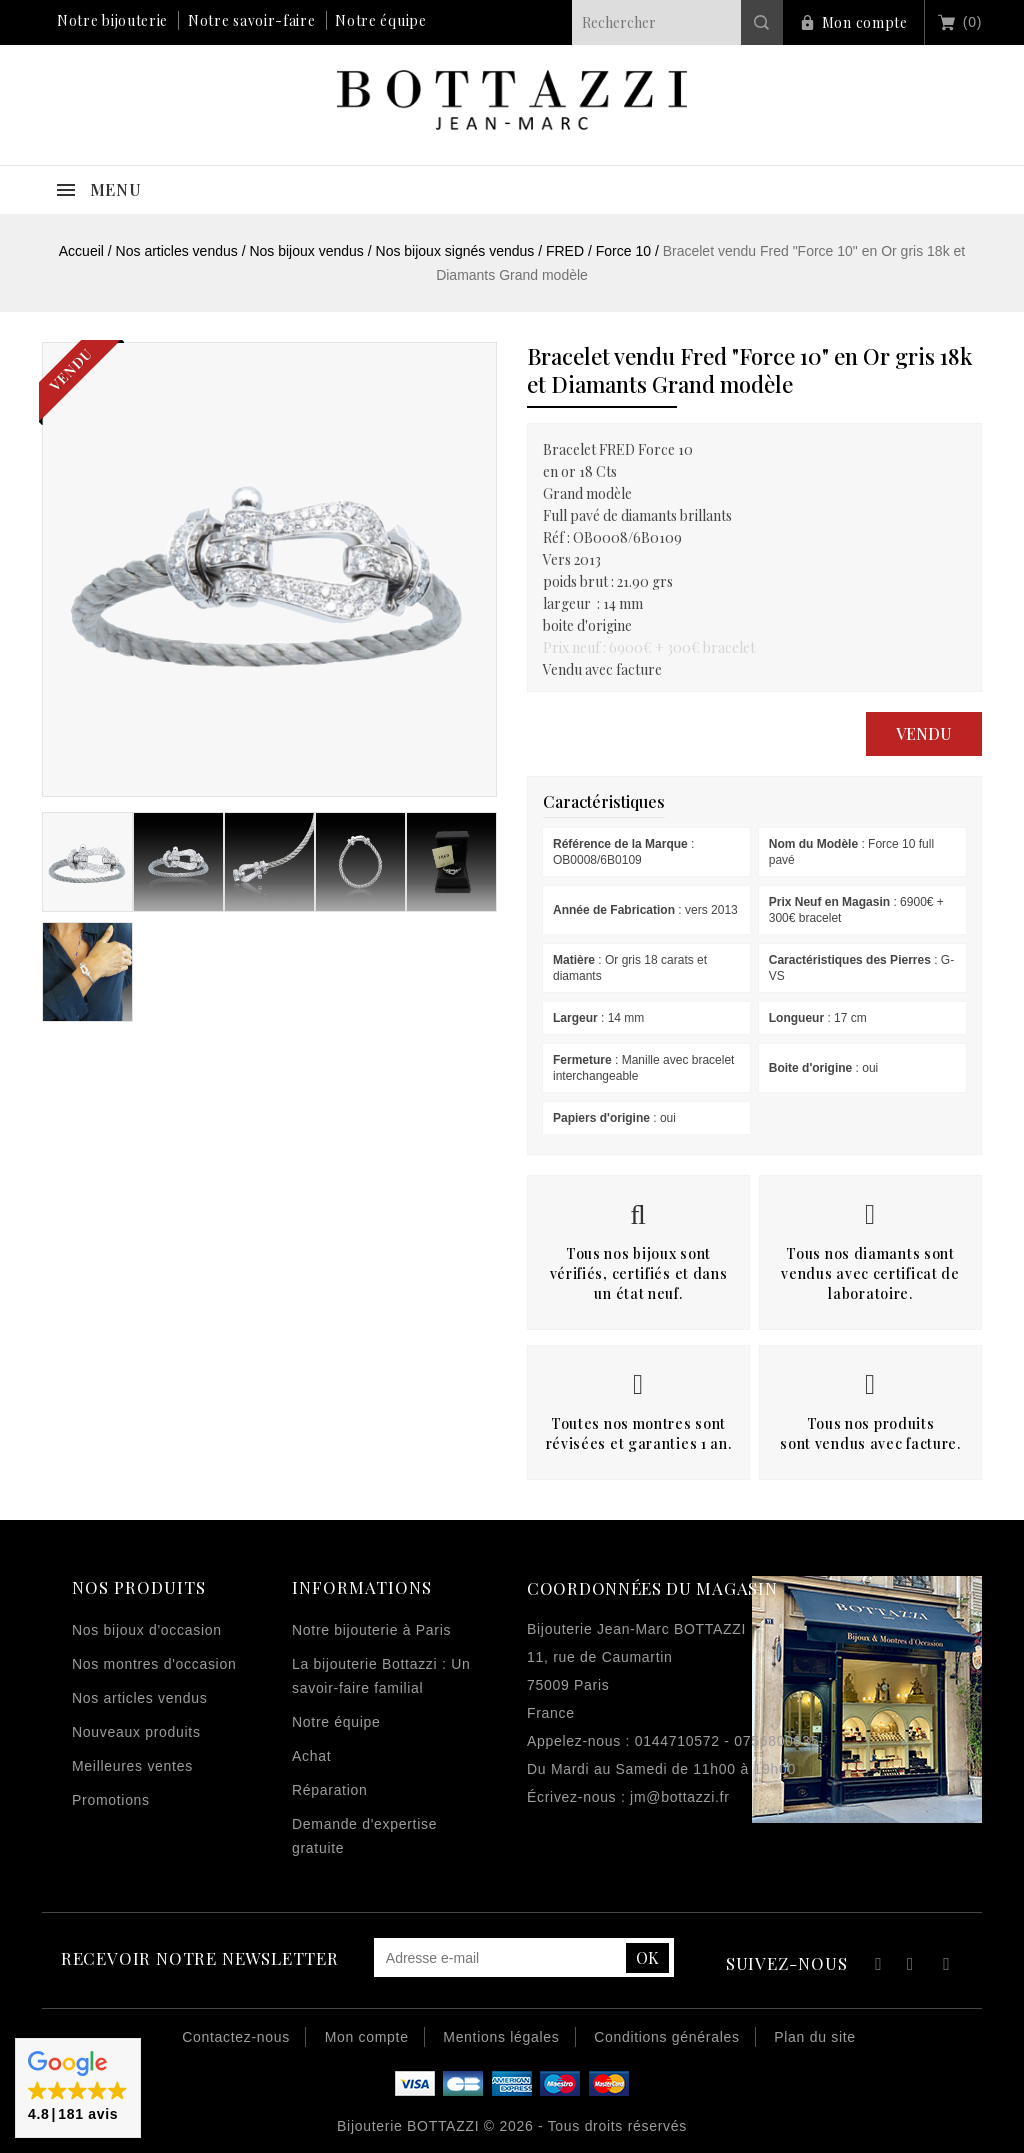  What do you see at coordinates (252, 20) in the screenshot?
I see `Notre savoir-faire` at bounding box center [252, 20].